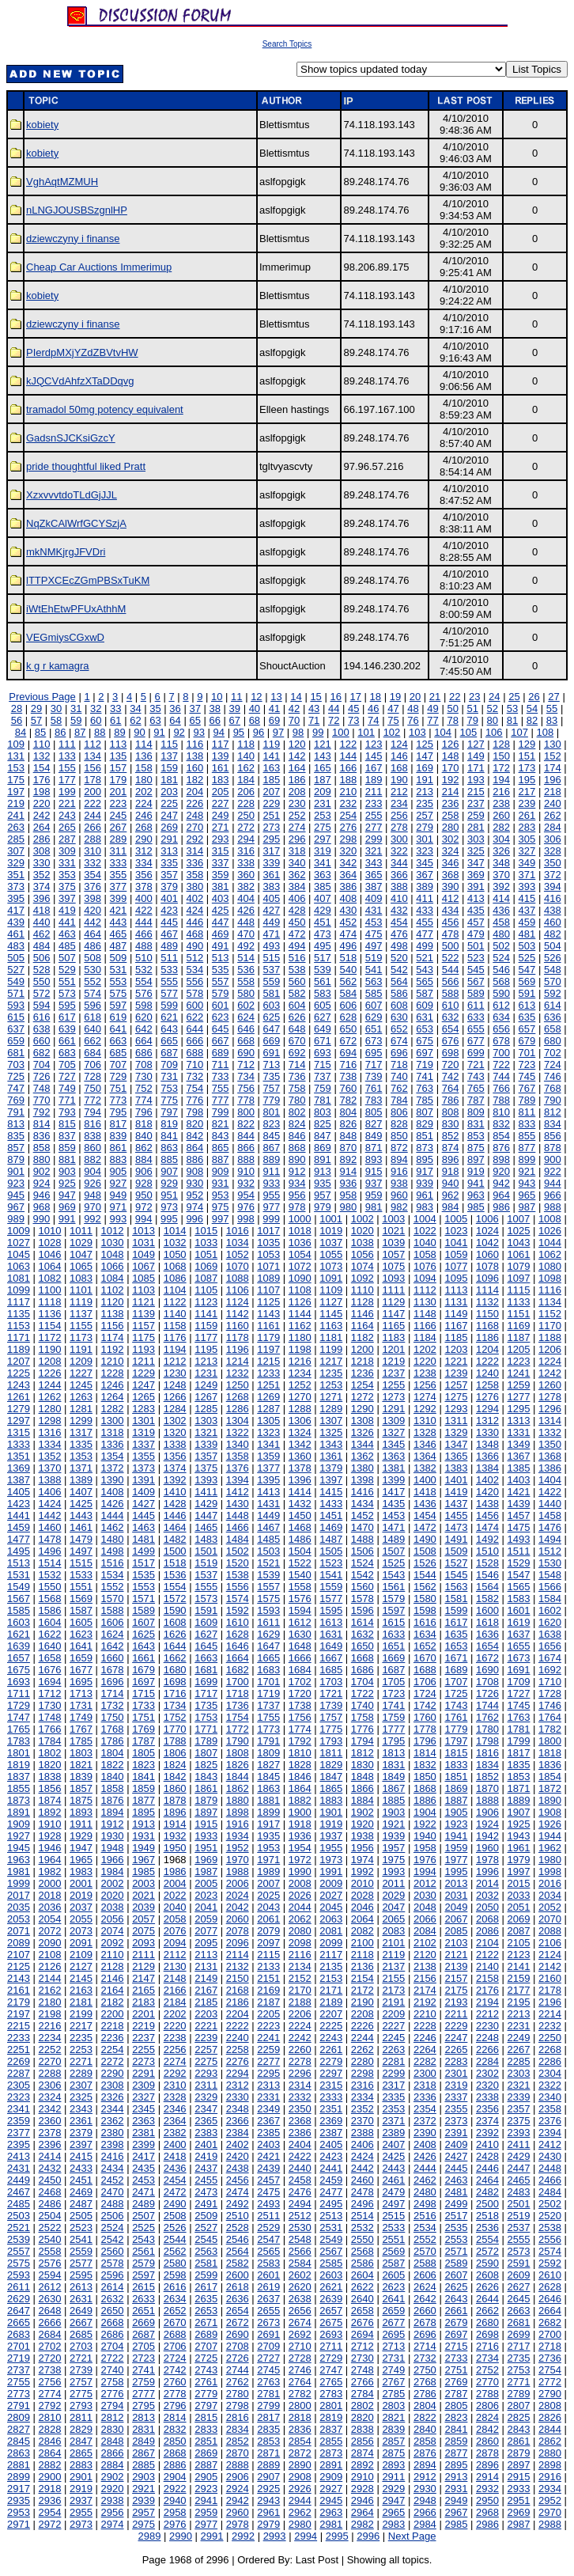  What do you see at coordinates (237, 2049) in the screenshot?
I see `2258` at bounding box center [237, 2049].